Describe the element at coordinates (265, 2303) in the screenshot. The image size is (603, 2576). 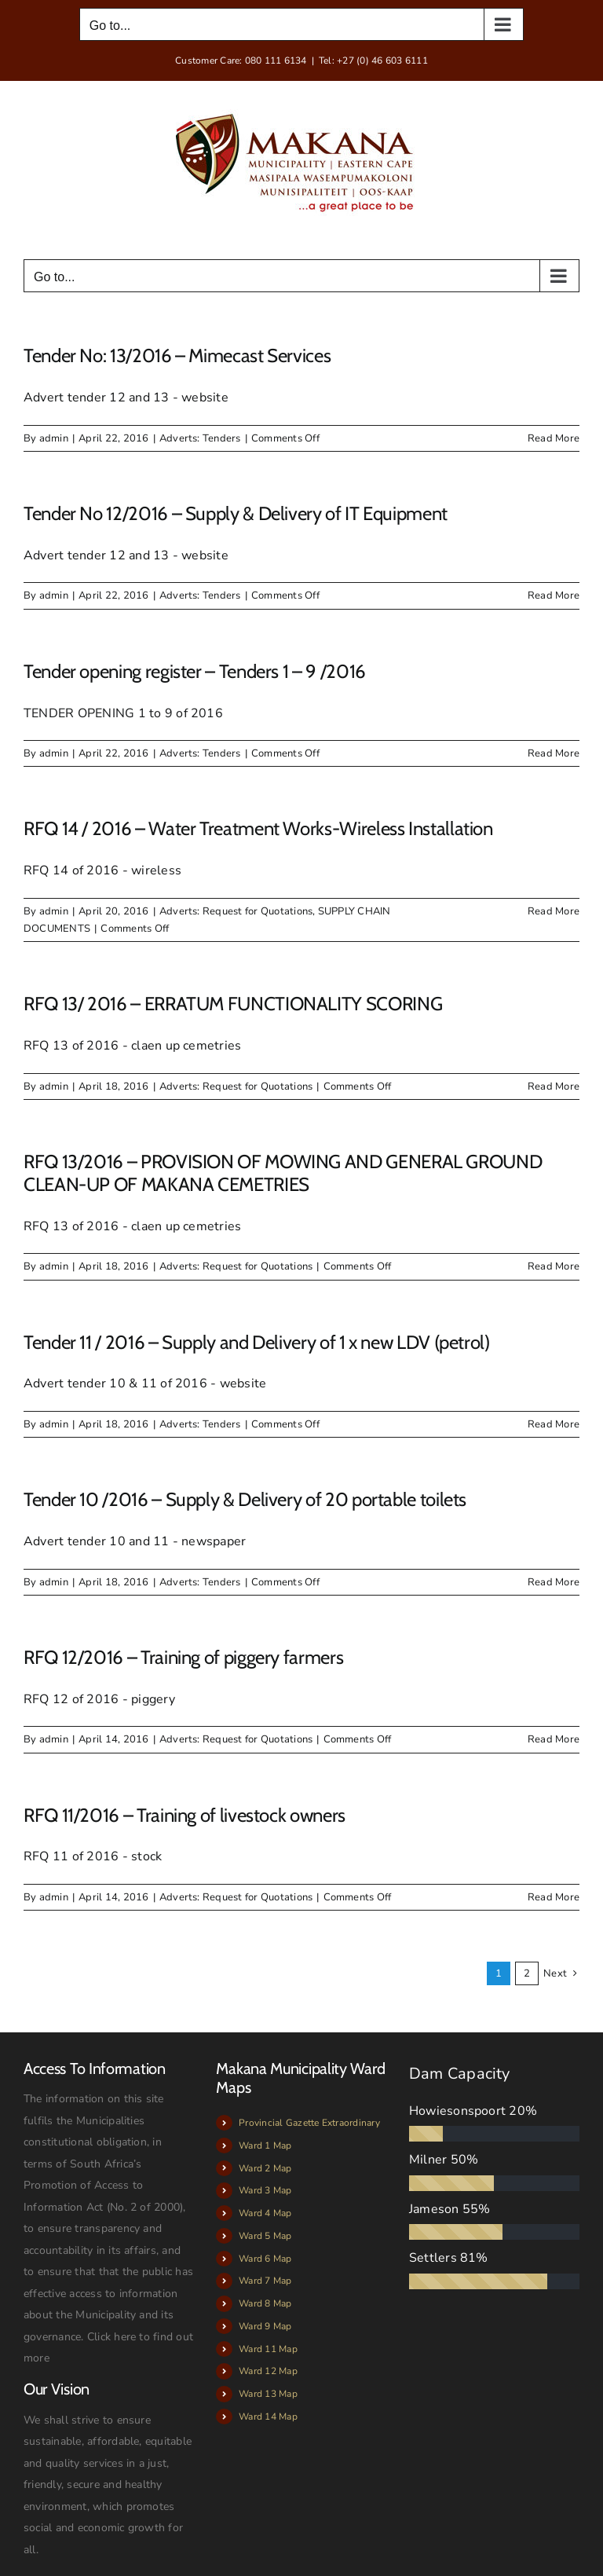
I see `Ward 8 Map` at that location.